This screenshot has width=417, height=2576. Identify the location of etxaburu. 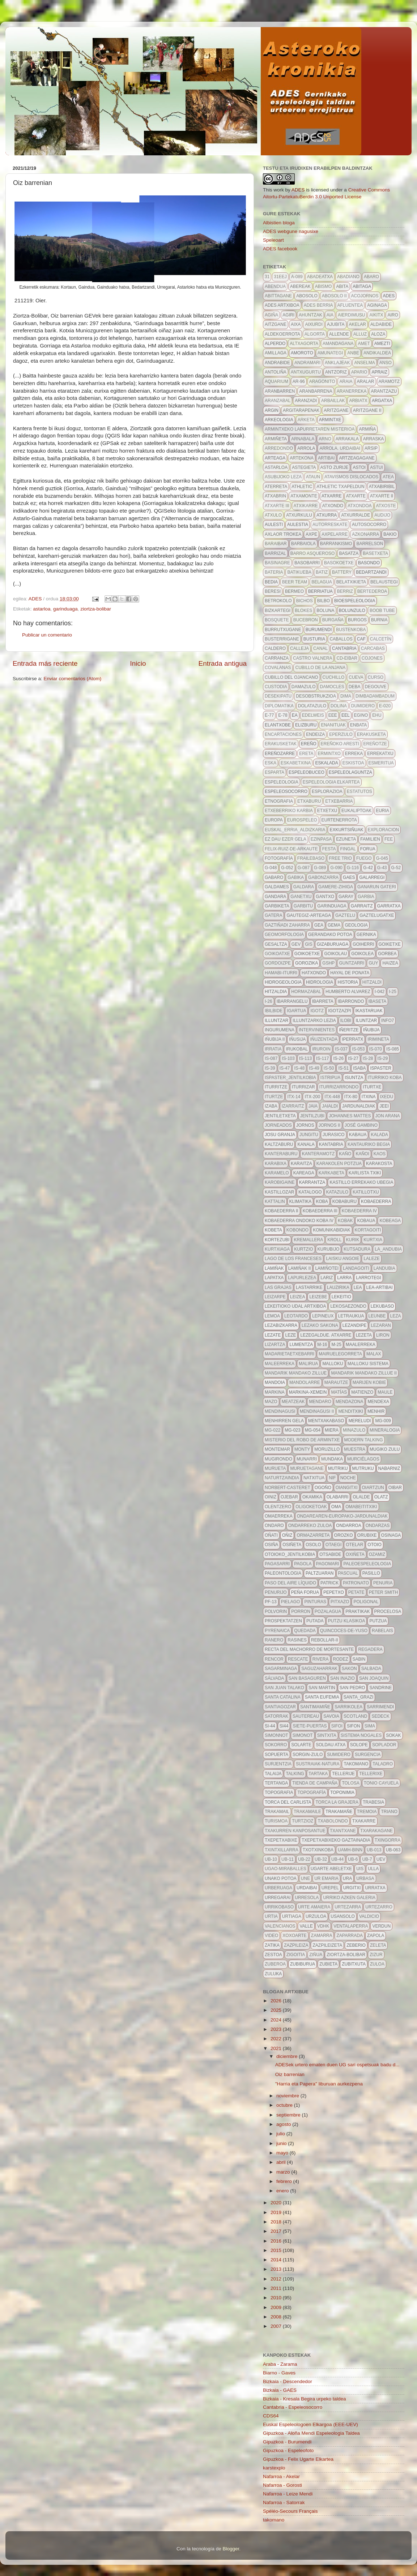
(309, 801).